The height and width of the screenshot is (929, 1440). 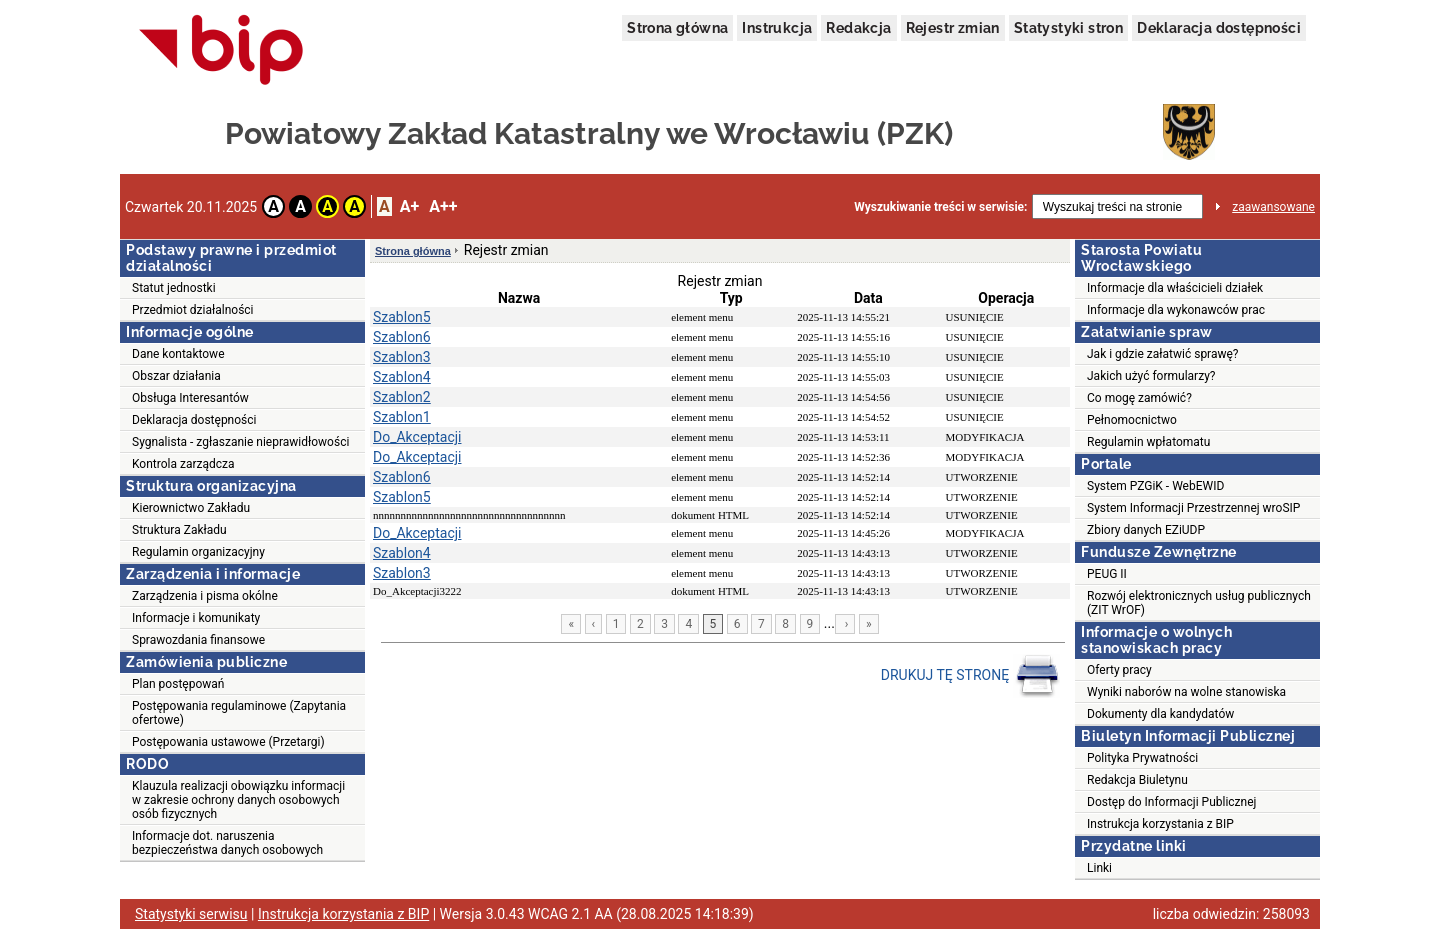 What do you see at coordinates (1119, 670) in the screenshot?
I see `Oferty pracy` at bounding box center [1119, 670].